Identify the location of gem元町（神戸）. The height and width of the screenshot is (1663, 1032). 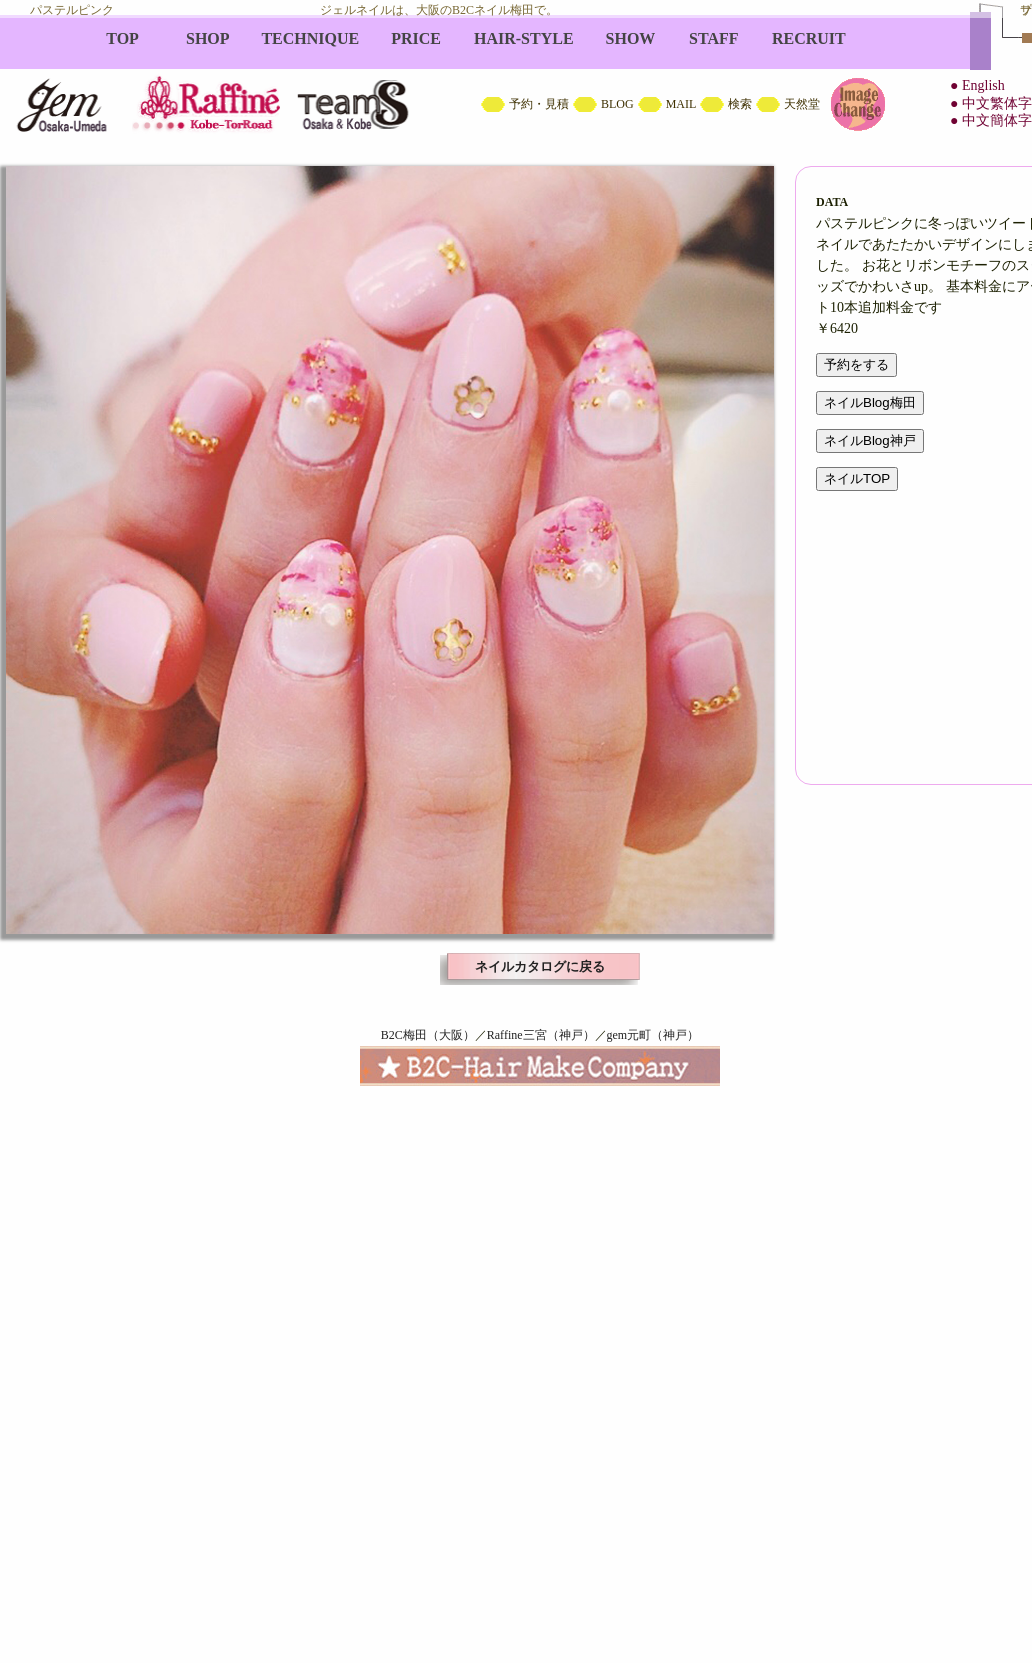
(653, 1035).